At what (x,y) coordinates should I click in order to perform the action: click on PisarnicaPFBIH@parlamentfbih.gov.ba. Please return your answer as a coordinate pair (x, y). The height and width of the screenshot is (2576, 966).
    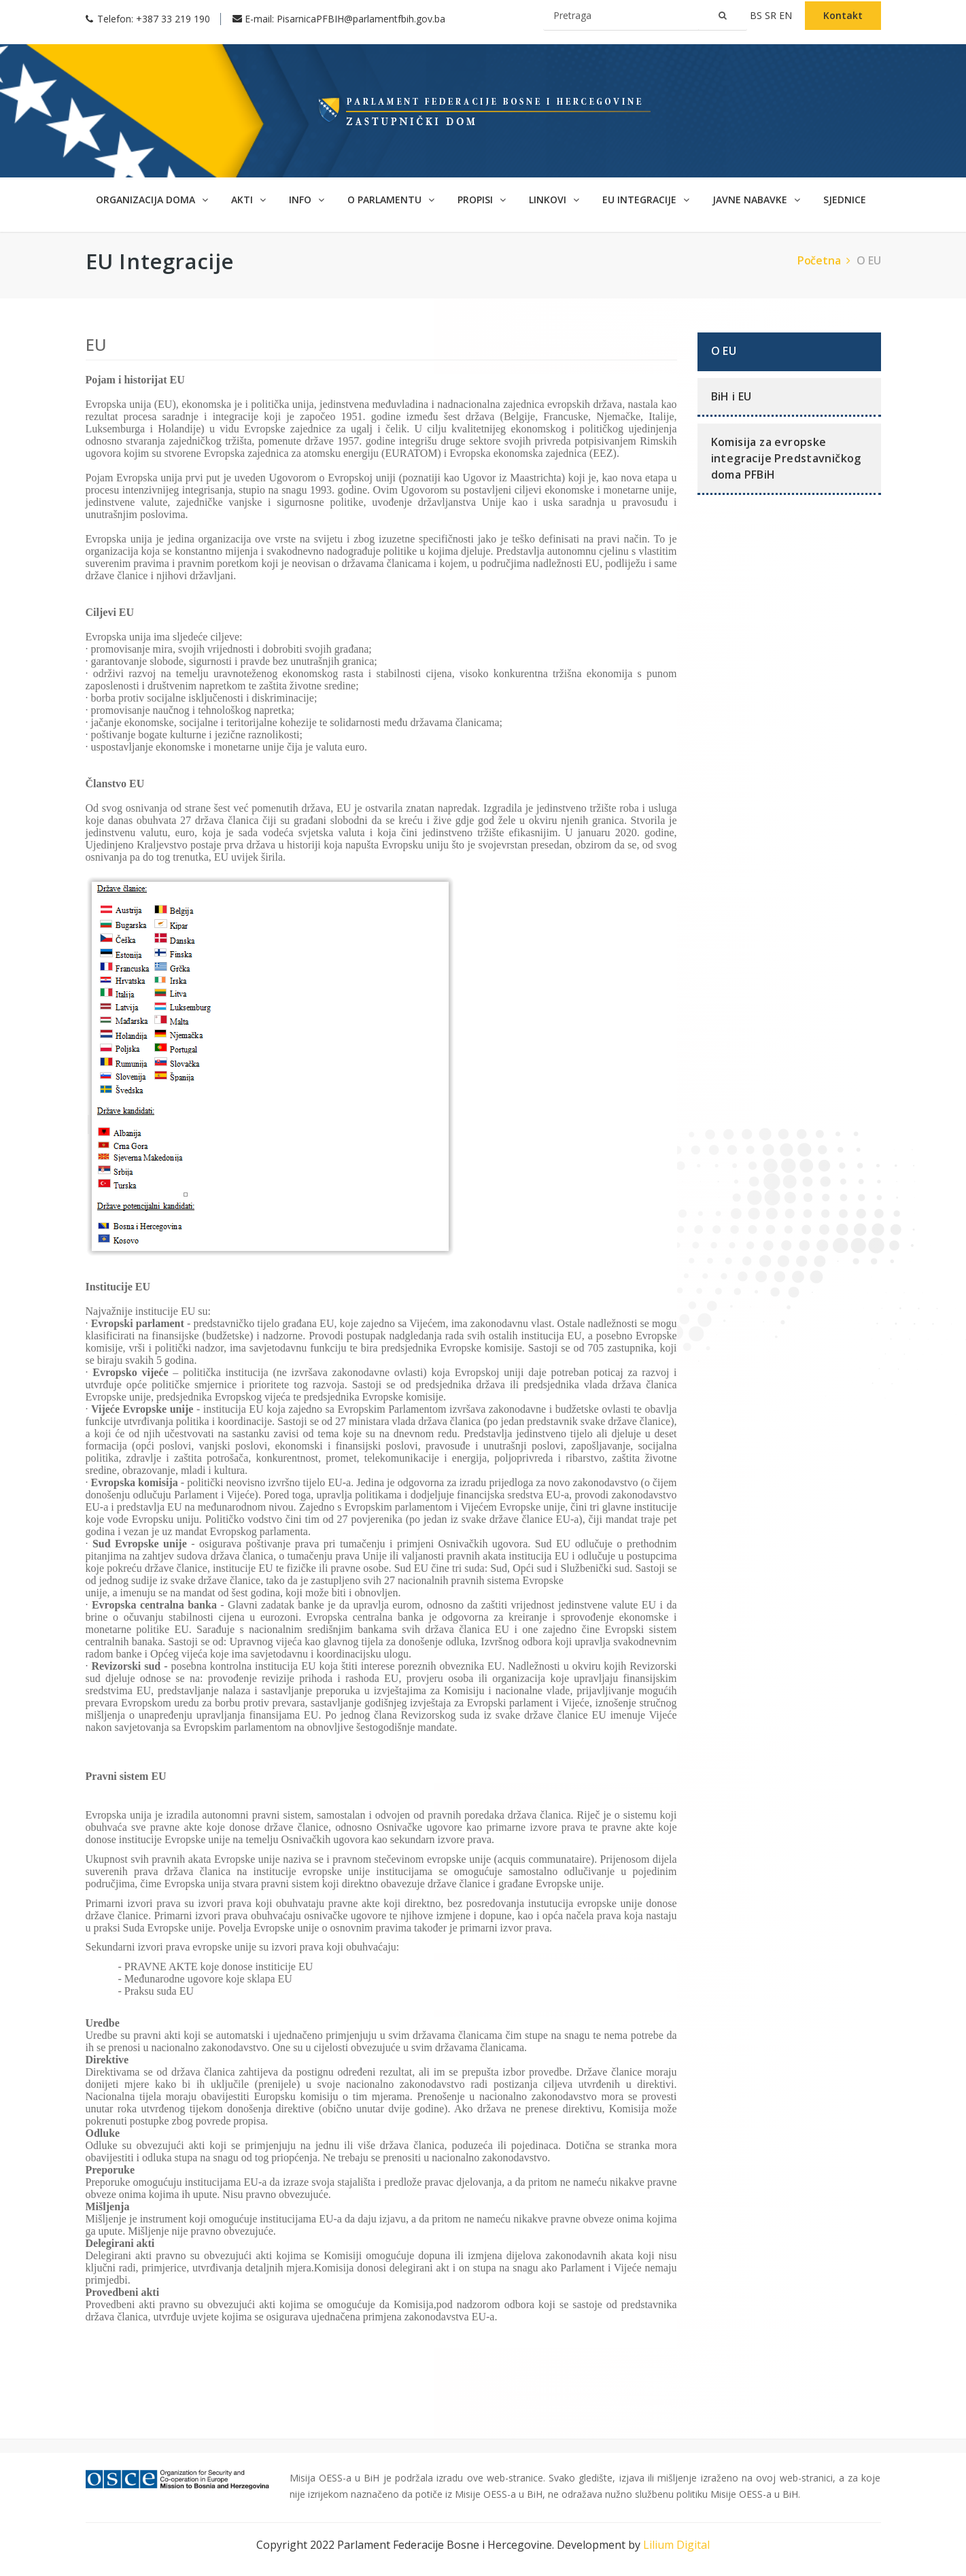
    Looking at the image, I should click on (361, 18).